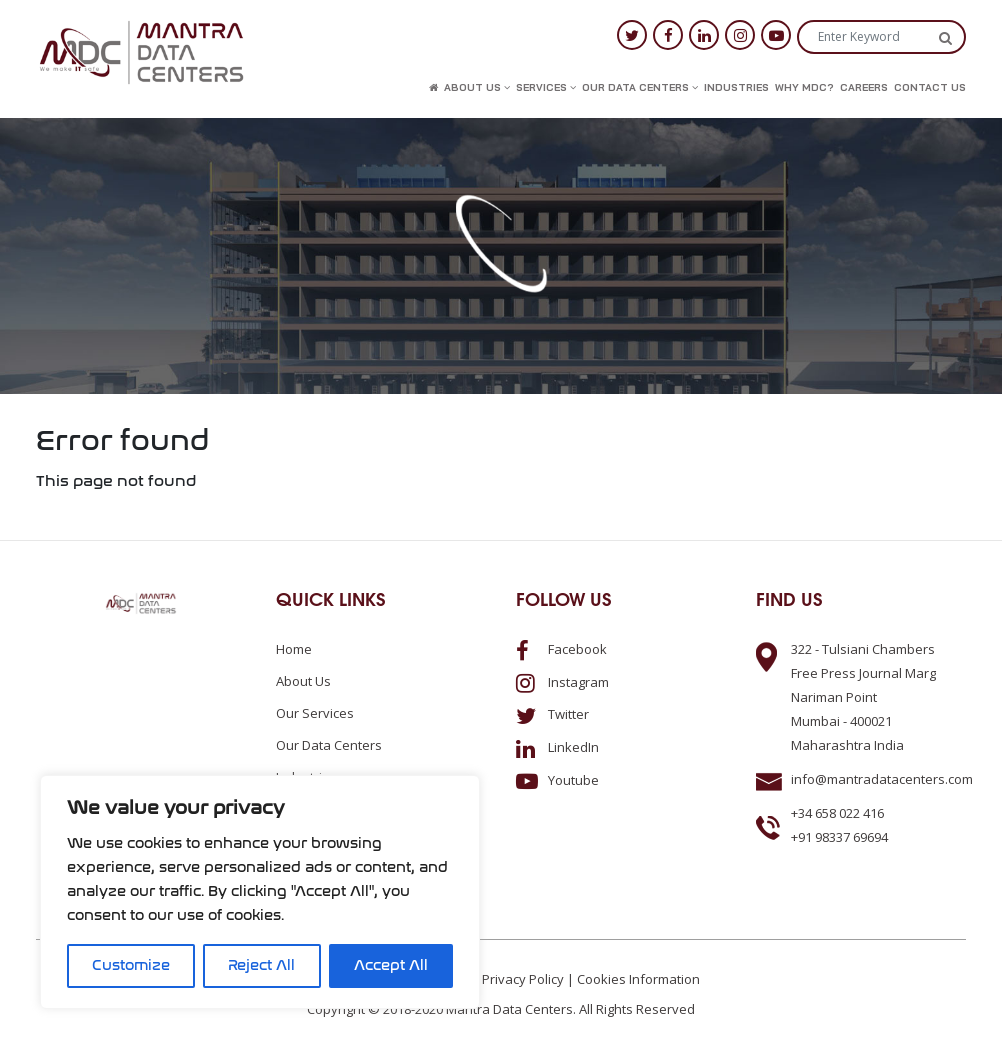 This screenshot has height=1049, width=1002. What do you see at coordinates (131, 965) in the screenshot?
I see `Customize` at bounding box center [131, 965].